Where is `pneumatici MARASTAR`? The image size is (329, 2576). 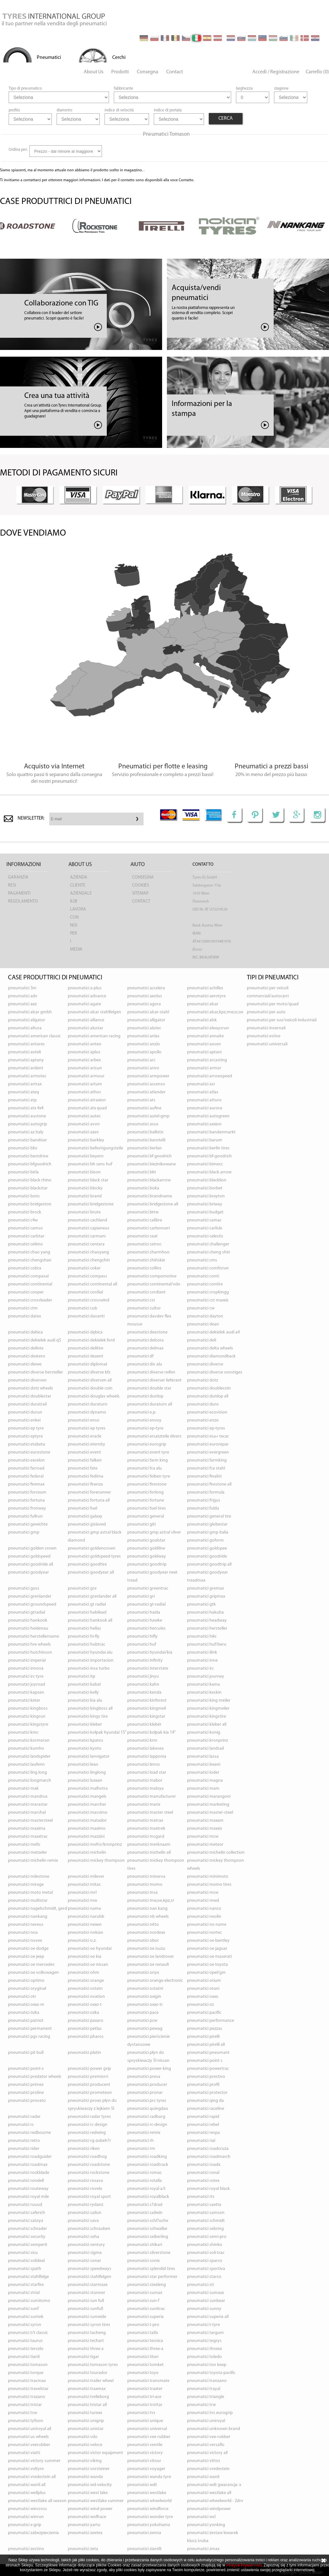 pneumatici MARASTAR is located at coordinates (28, 1804).